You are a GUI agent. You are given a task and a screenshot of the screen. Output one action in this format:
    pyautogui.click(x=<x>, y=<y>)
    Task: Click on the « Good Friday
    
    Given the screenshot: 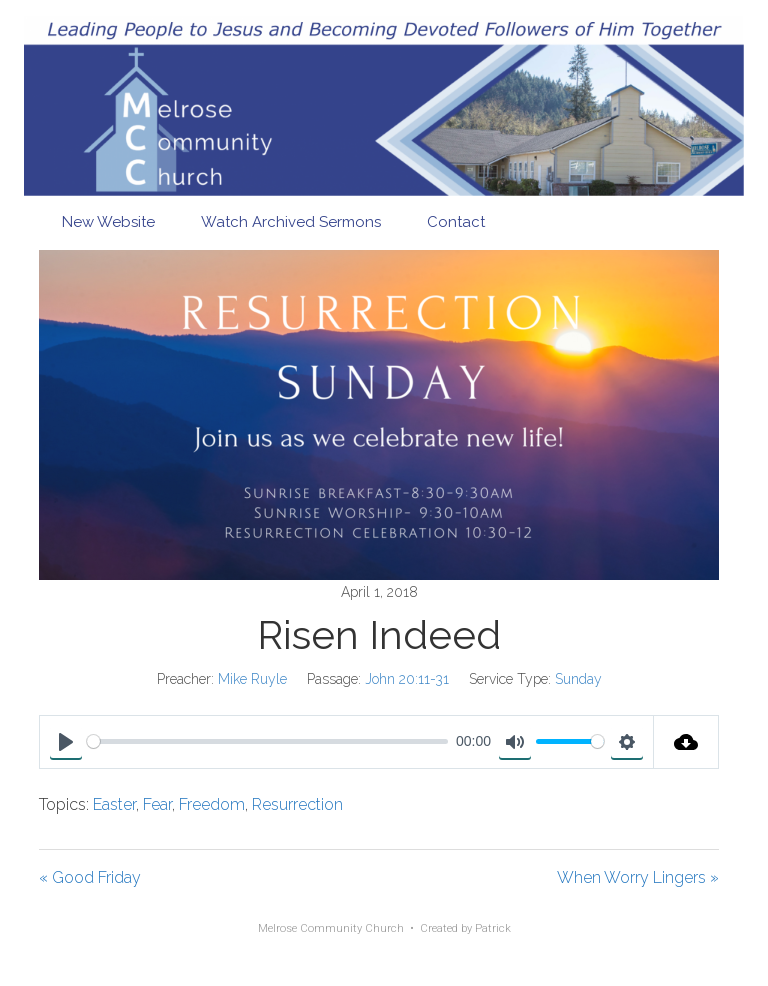 What is the action you would take?
    pyautogui.click(x=90, y=877)
    